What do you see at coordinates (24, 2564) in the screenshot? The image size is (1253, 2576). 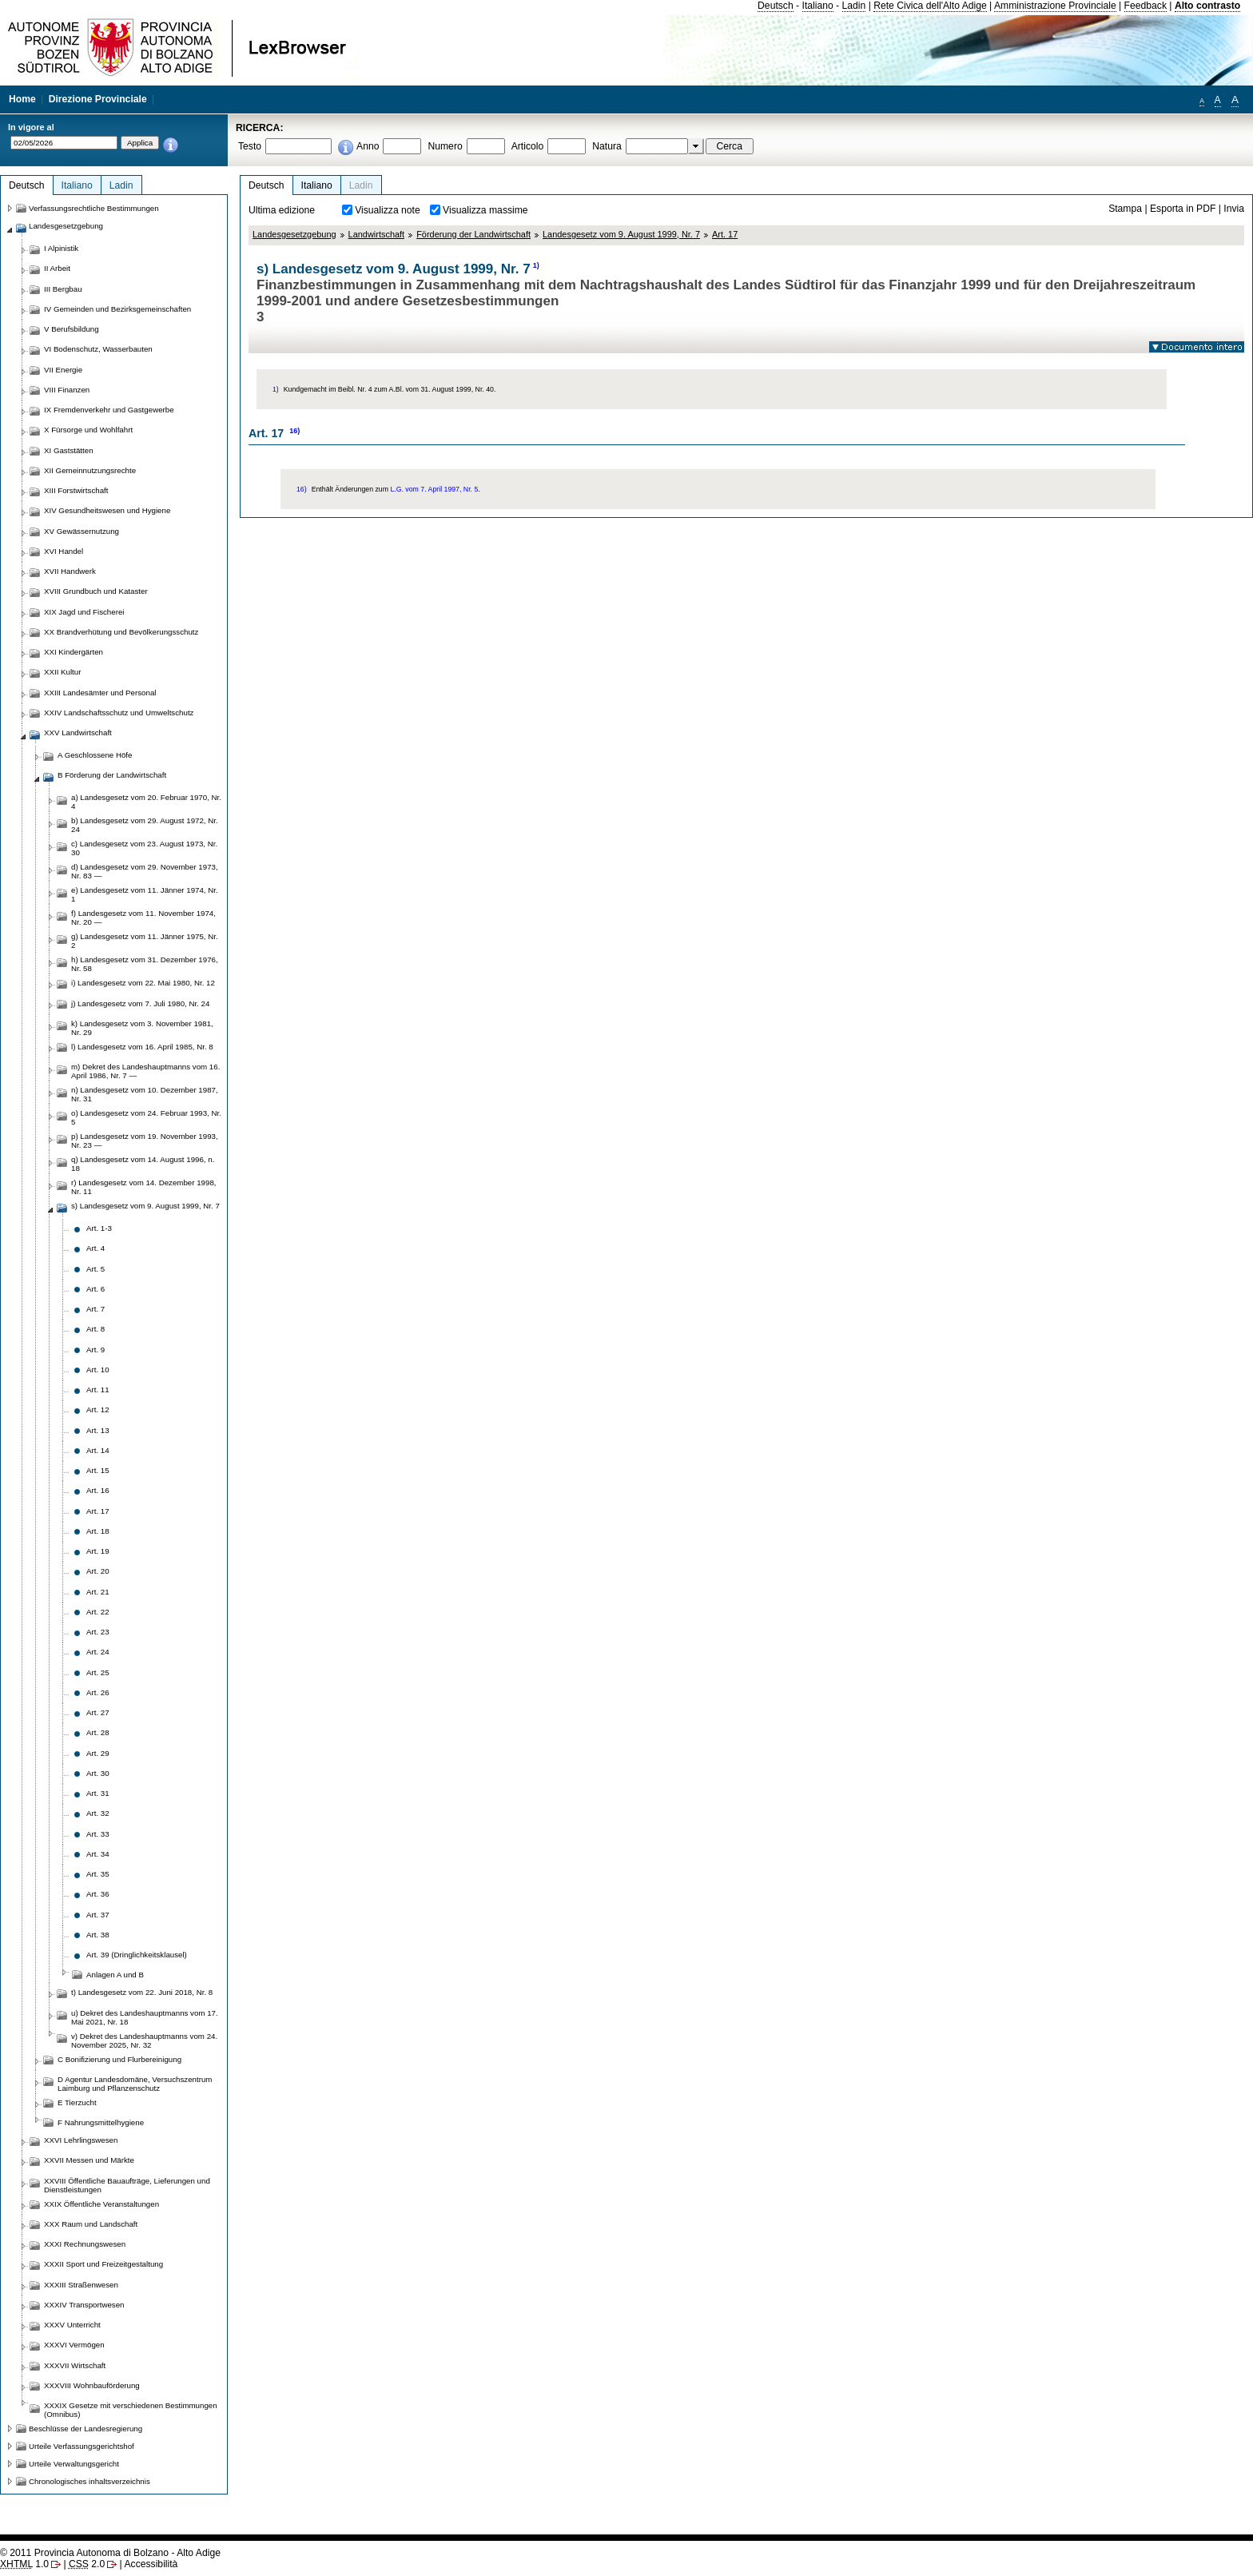 I see `1.0` at bounding box center [24, 2564].